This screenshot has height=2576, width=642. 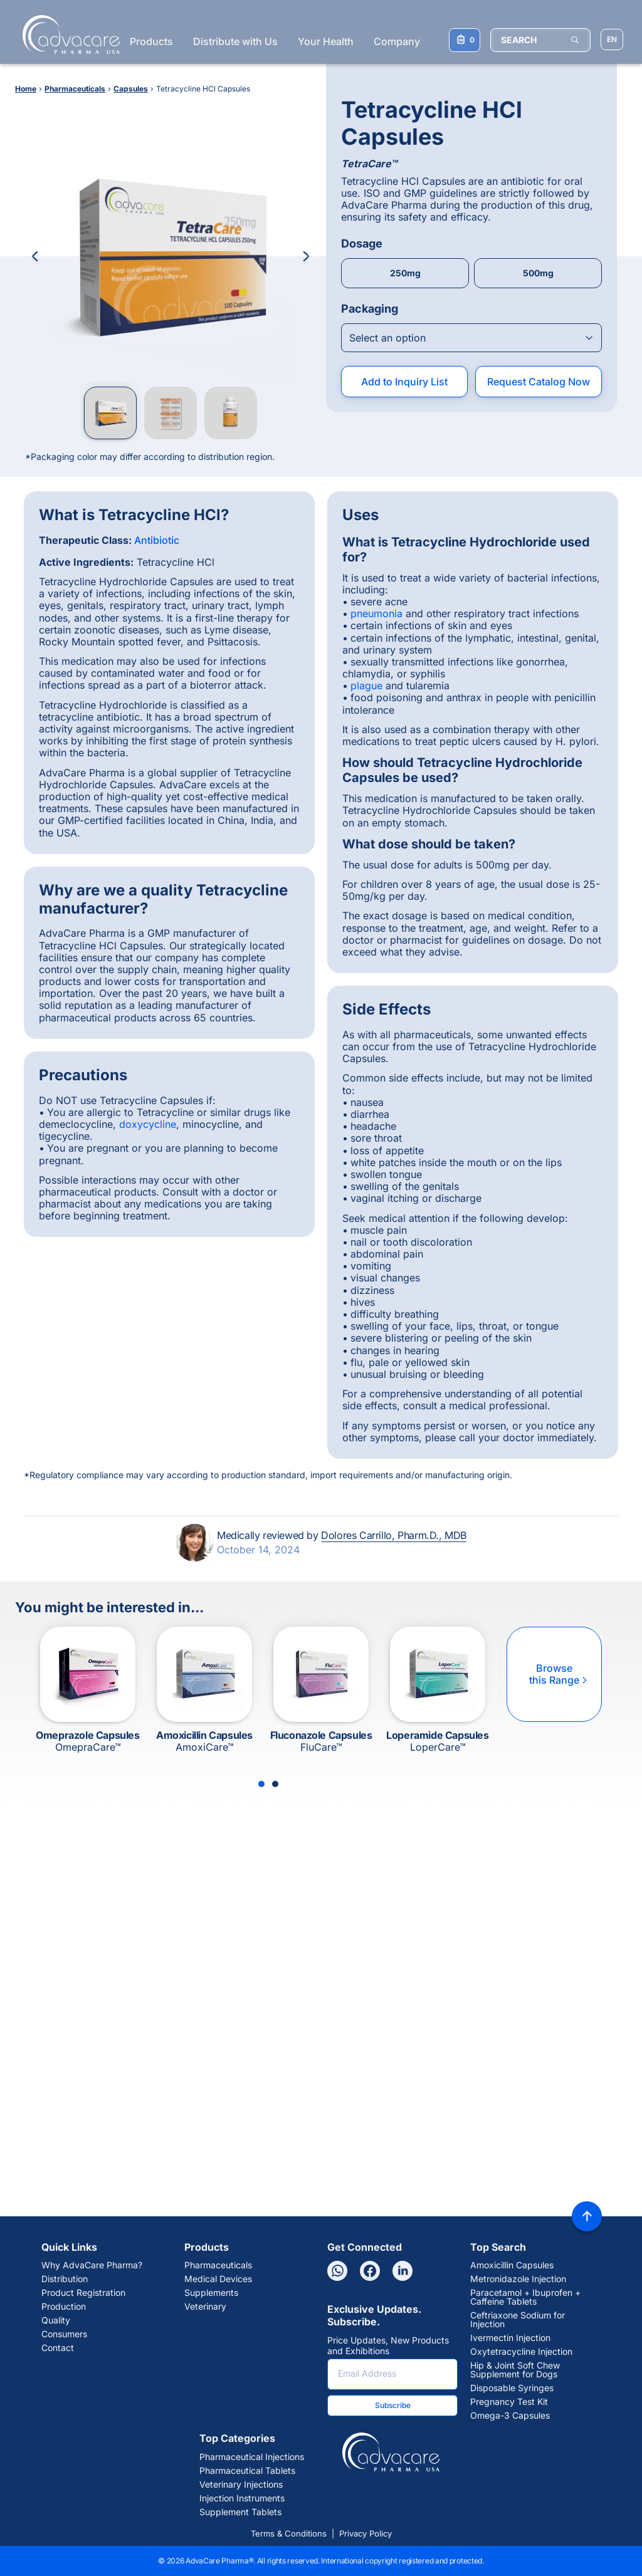 What do you see at coordinates (211, 2292) in the screenshot?
I see `Supplements` at bounding box center [211, 2292].